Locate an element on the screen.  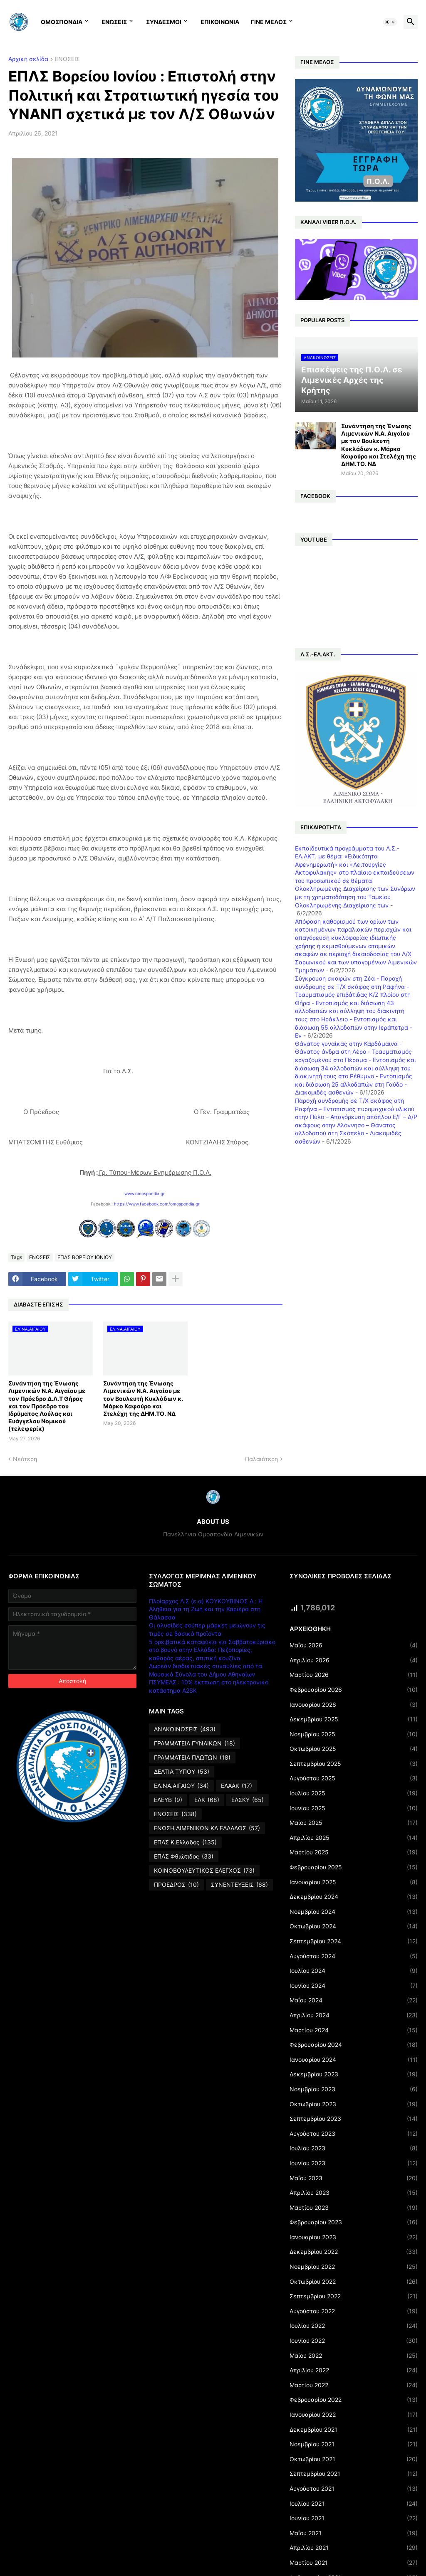
Φεβρουαρίου 2024 is located at coordinates (354, 2045).